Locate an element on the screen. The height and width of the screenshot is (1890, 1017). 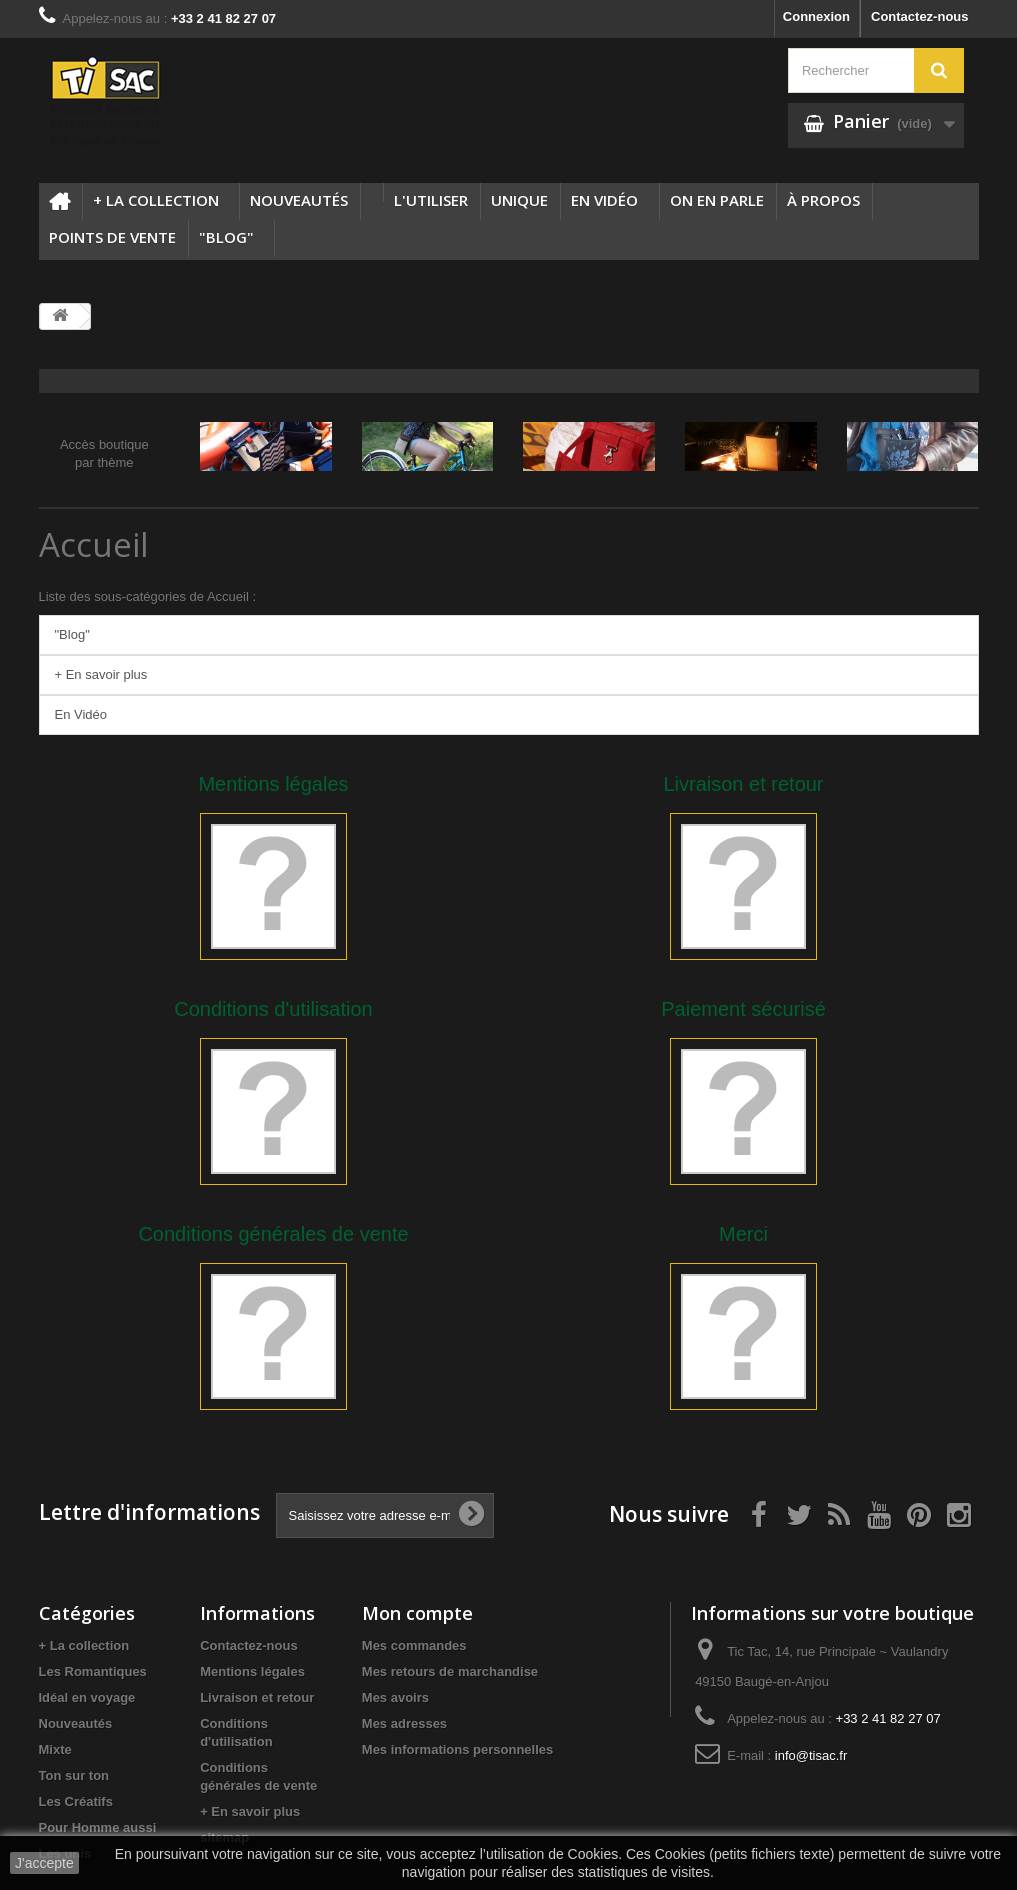
Idéal en voyage is located at coordinates (87, 1697).